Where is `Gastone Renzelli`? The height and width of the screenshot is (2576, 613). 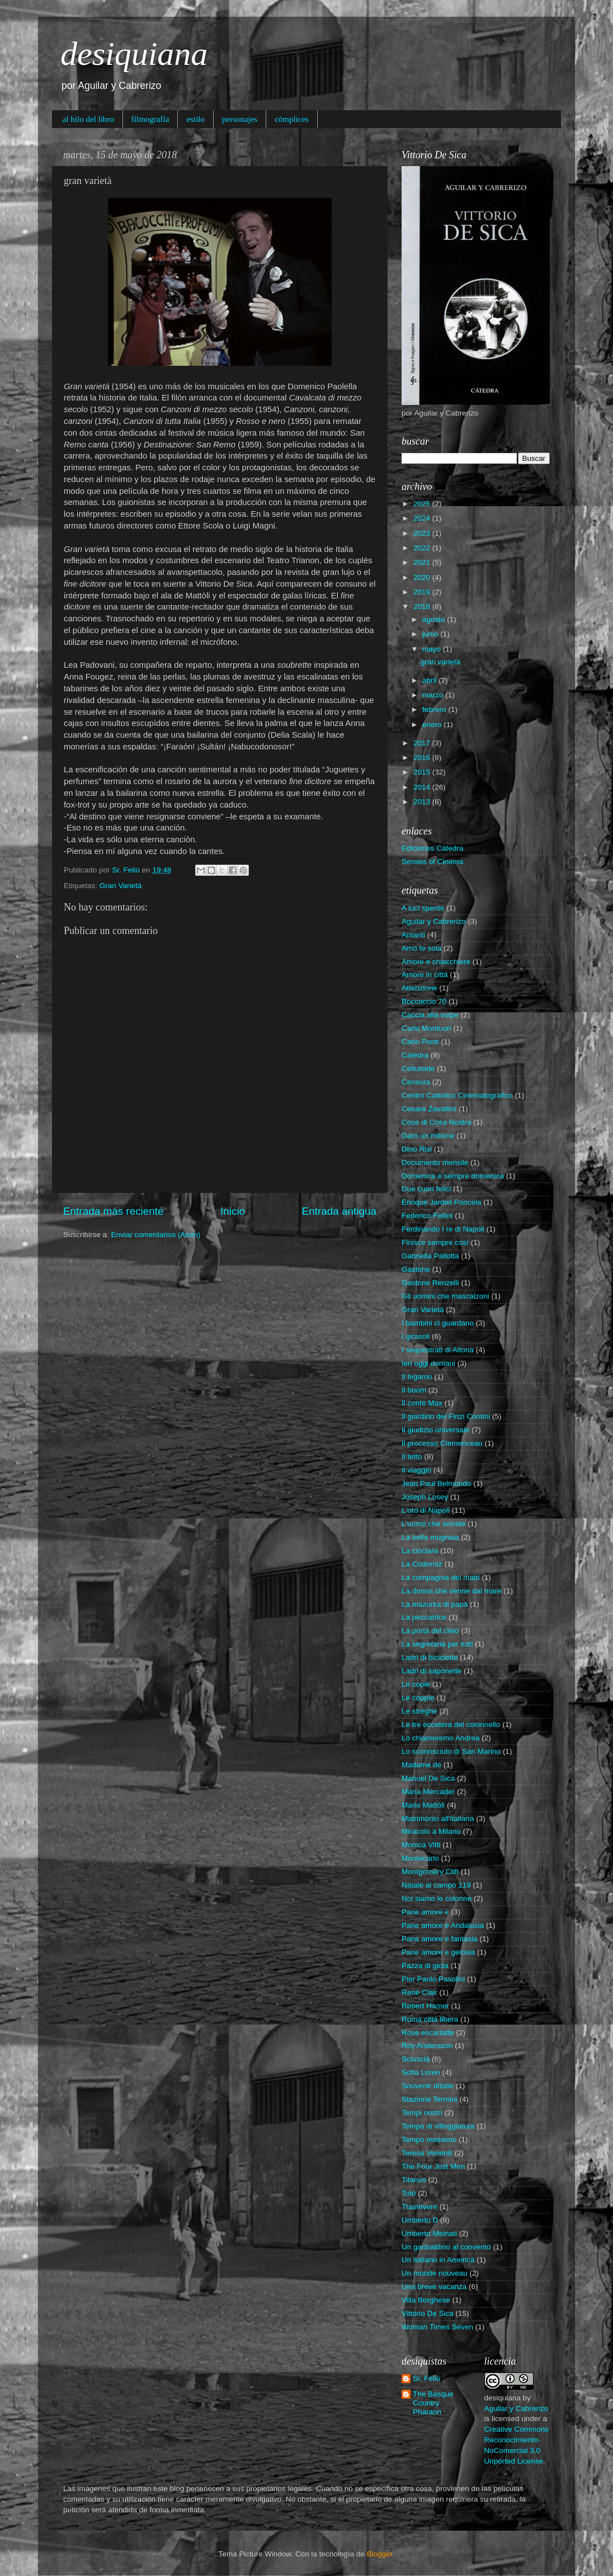 Gastone Renzelli is located at coordinates (430, 1282).